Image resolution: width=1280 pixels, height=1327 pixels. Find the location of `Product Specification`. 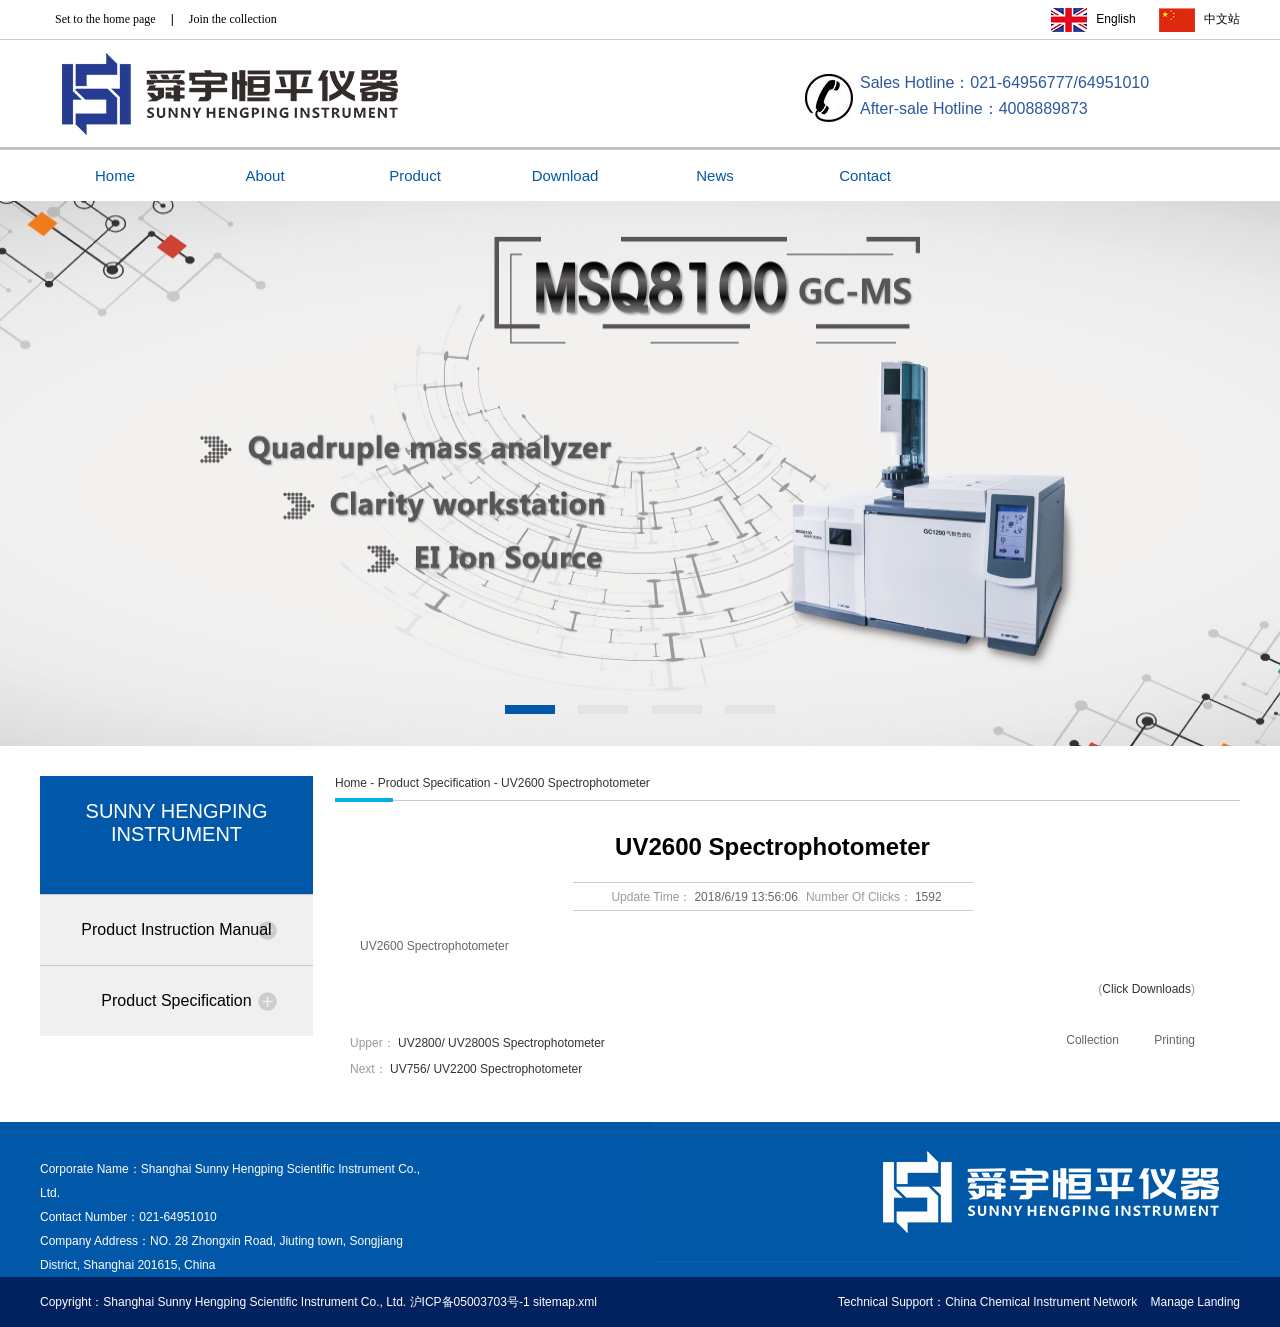

Product Specification is located at coordinates (176, 1000).